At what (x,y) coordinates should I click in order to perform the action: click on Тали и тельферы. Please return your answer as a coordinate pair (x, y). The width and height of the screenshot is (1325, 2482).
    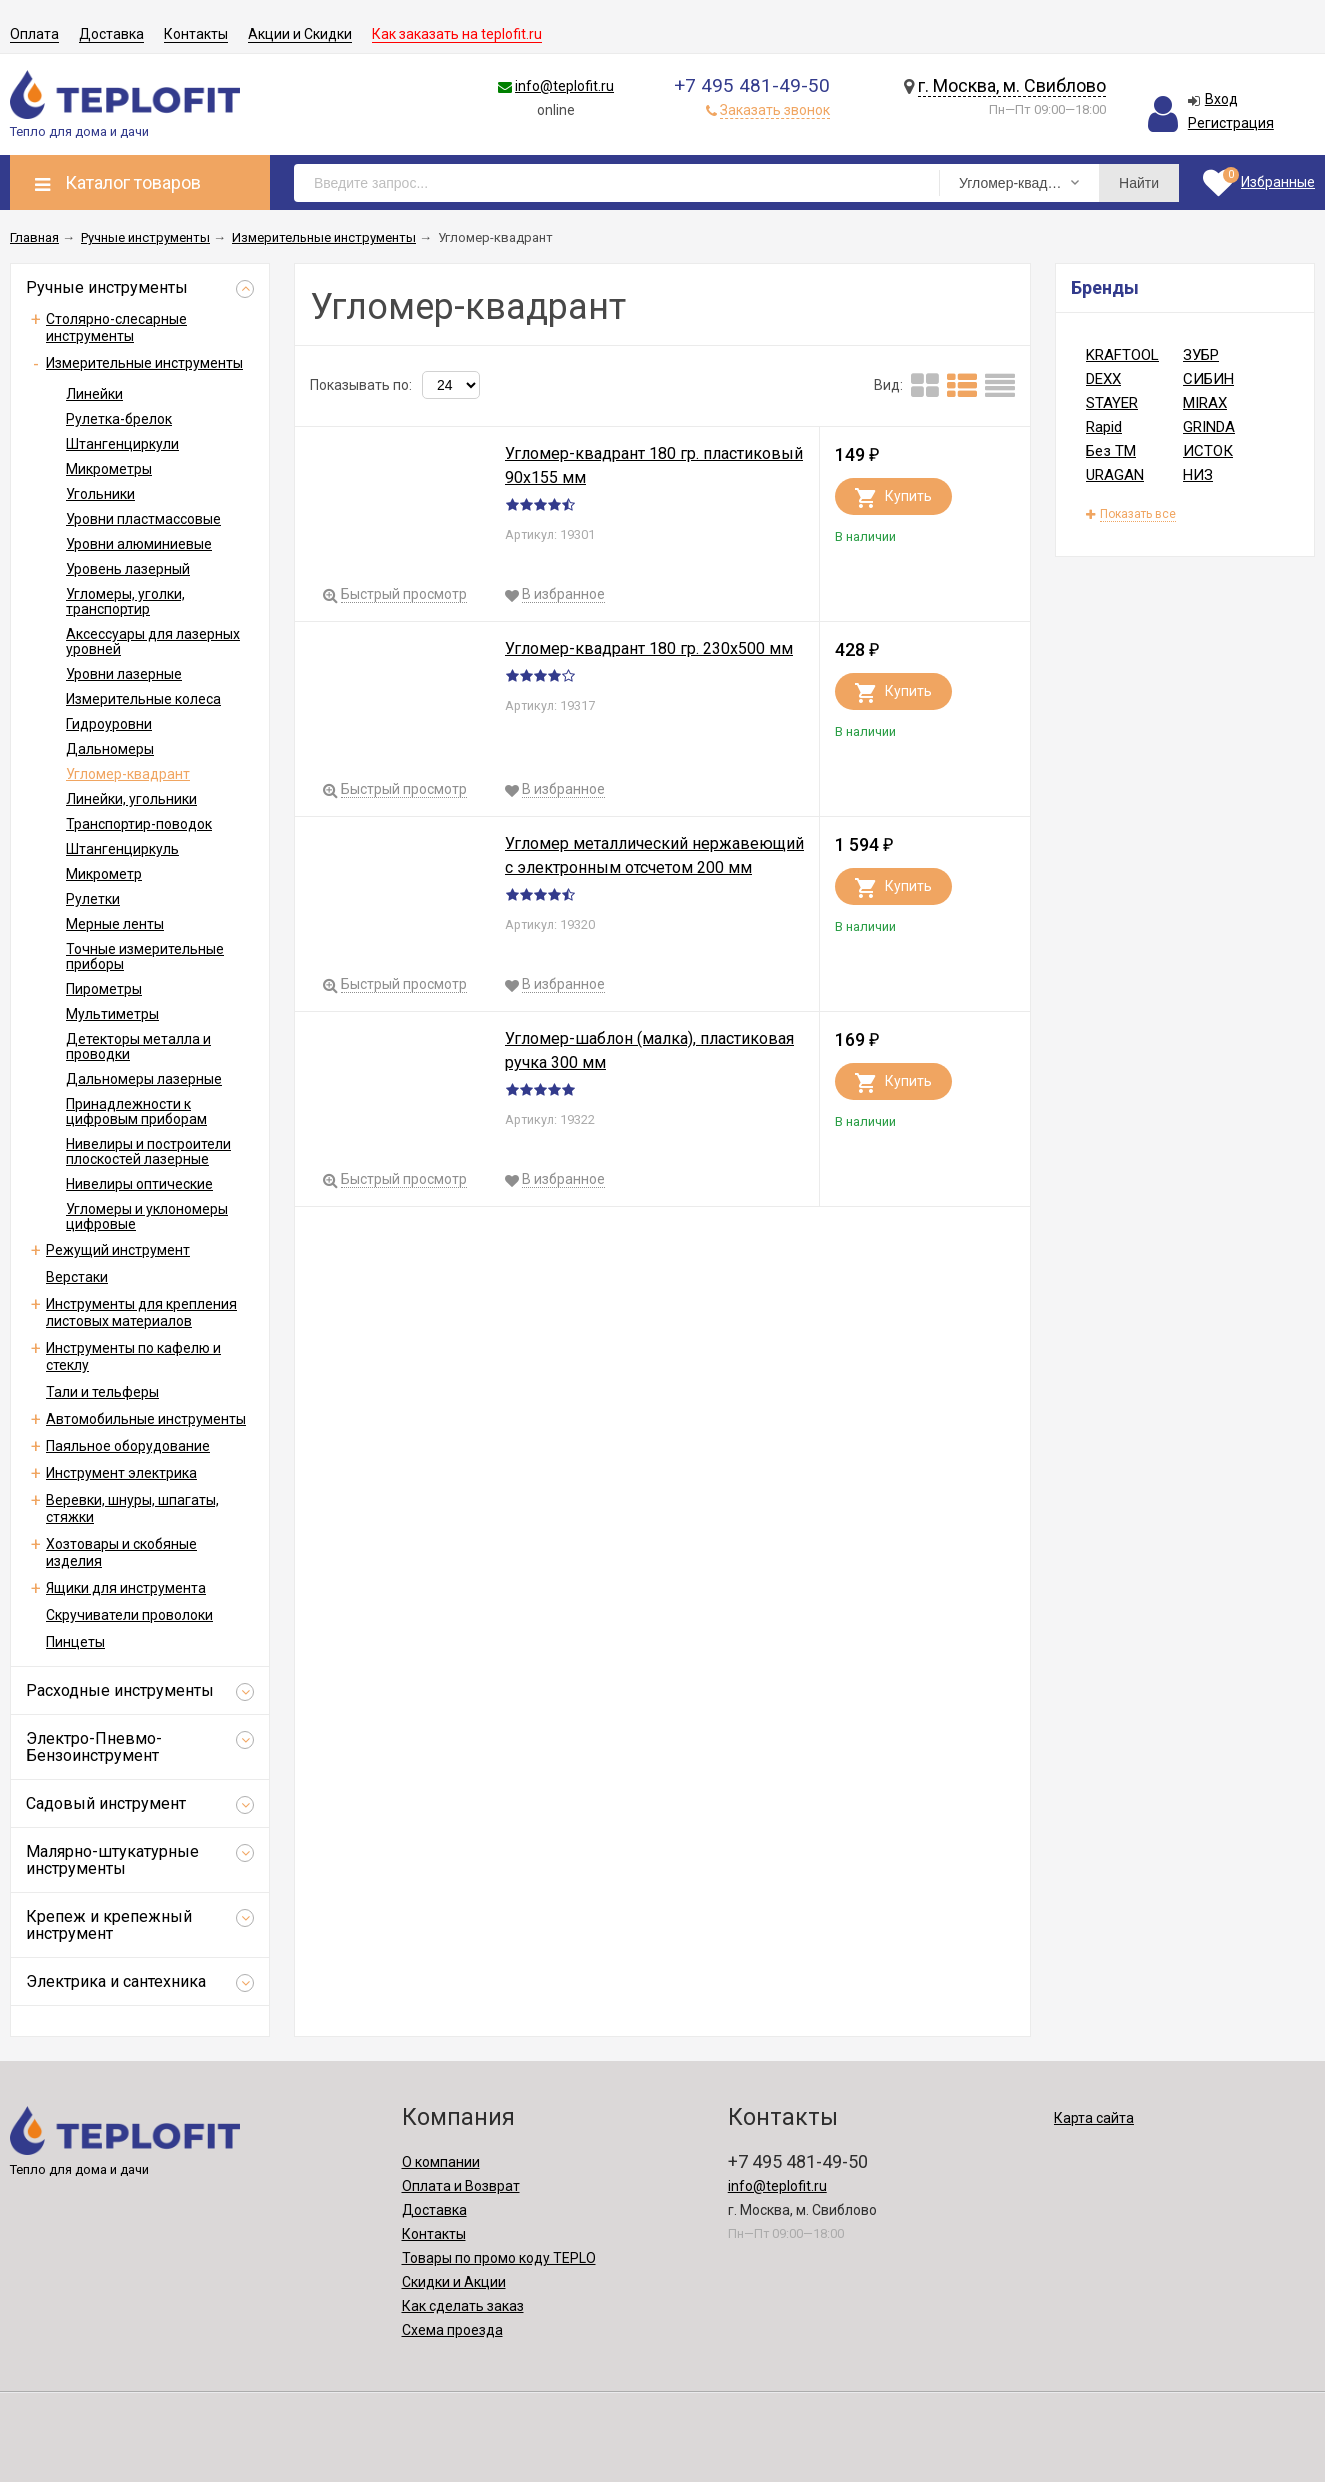
    Looking at the image, I should click on (102, 1392).